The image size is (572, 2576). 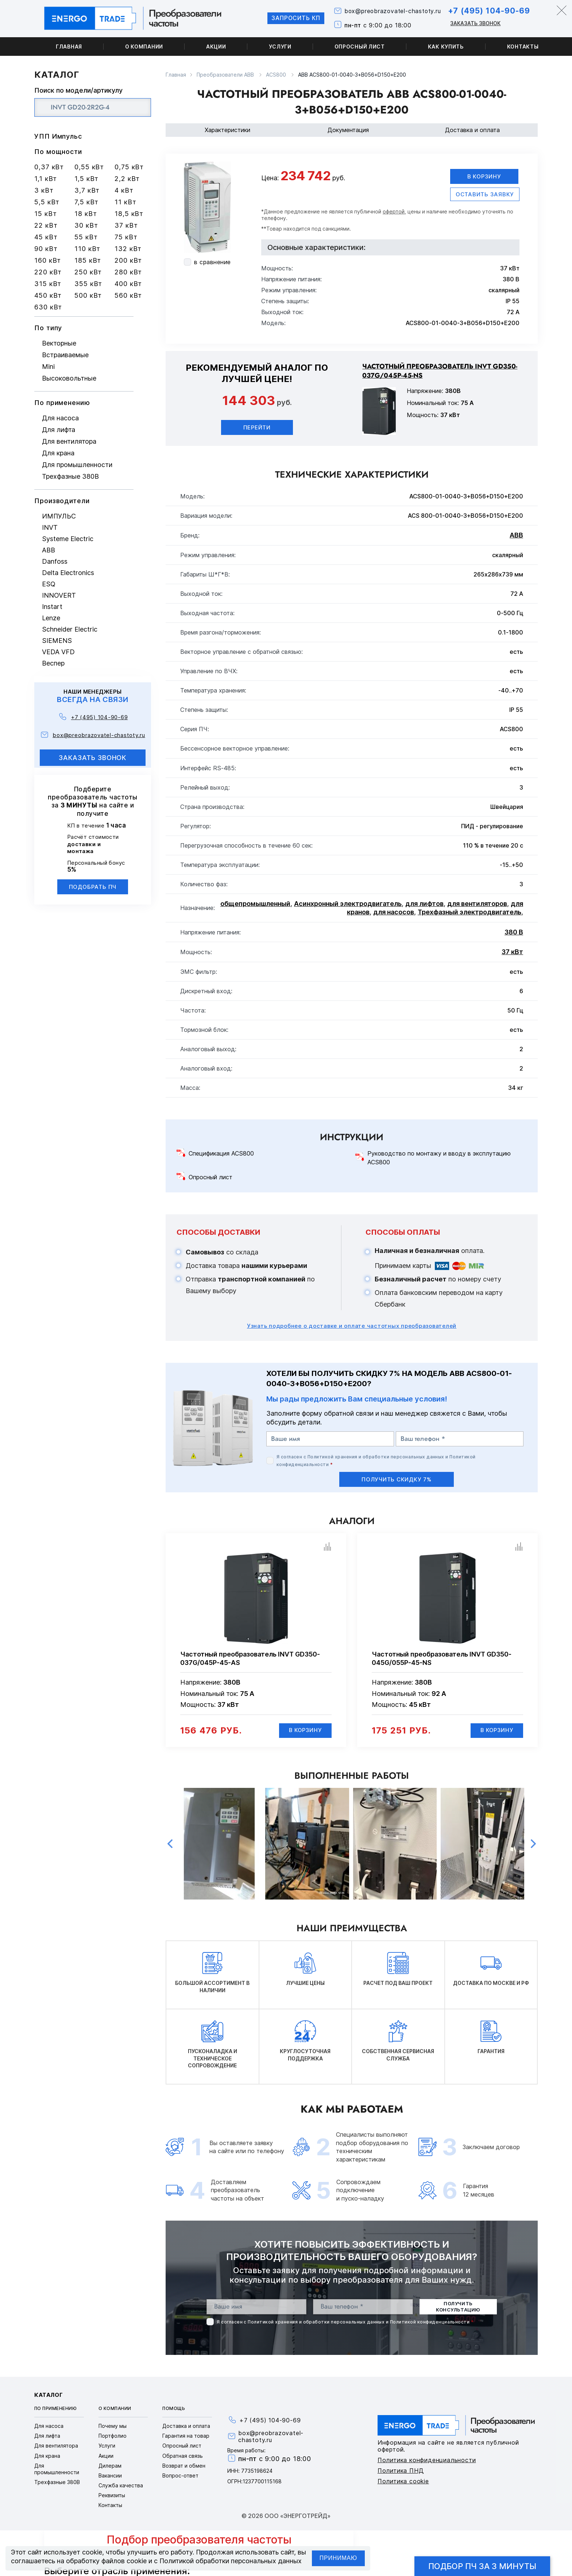 What do you see at coordinates (88, 284) in the screenshot?
I see `355 кВт` at bounding box center [88, 284].